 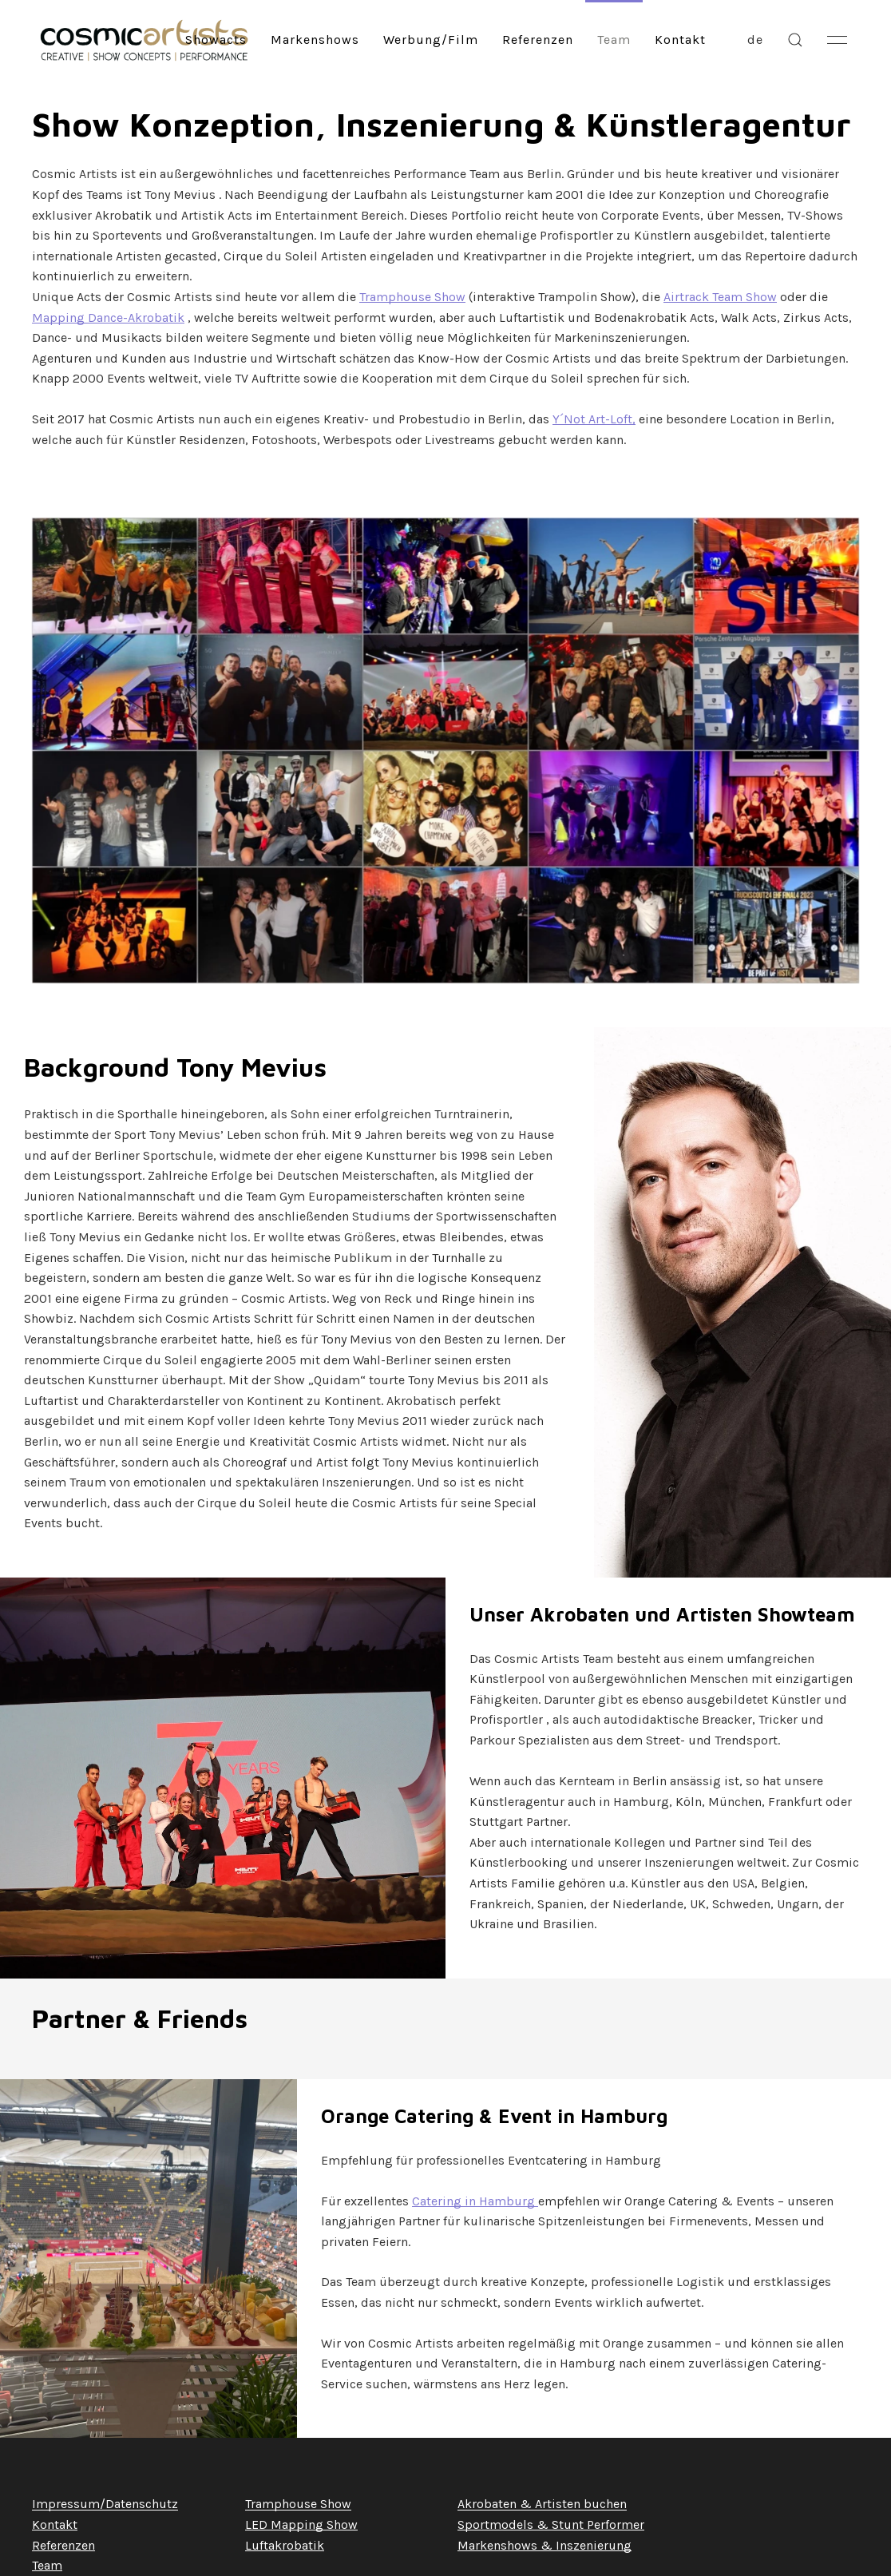 I want to click on Akrobaten & Artisten buchen, so click(x=542, y=2503).